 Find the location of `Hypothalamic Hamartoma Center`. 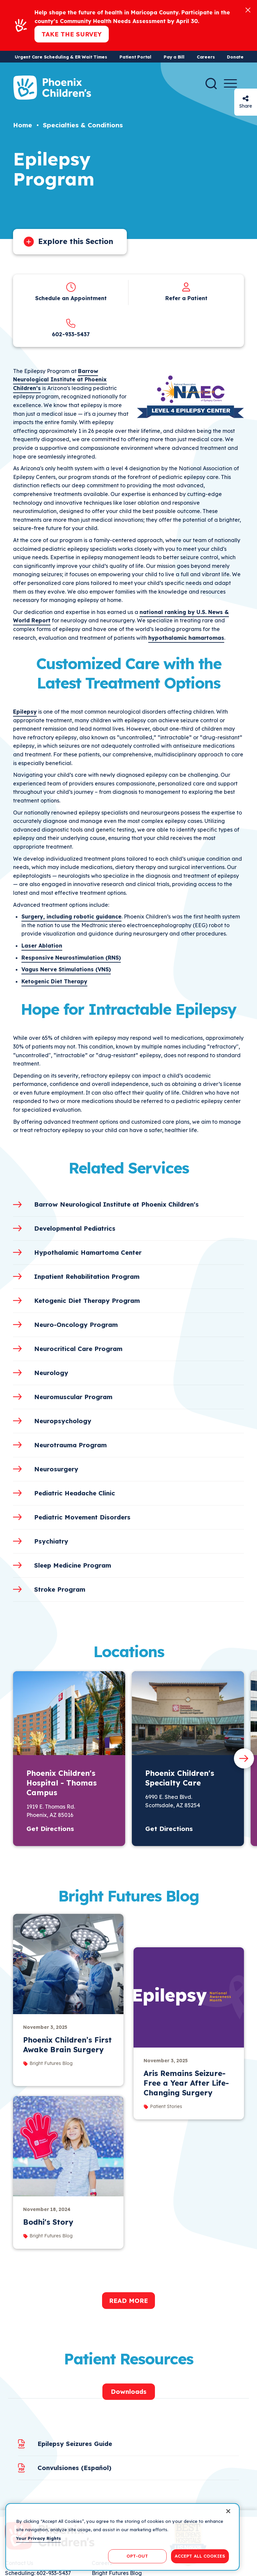

Hypothalamic Hamartoma Center is located at coordinates (88, 1252).